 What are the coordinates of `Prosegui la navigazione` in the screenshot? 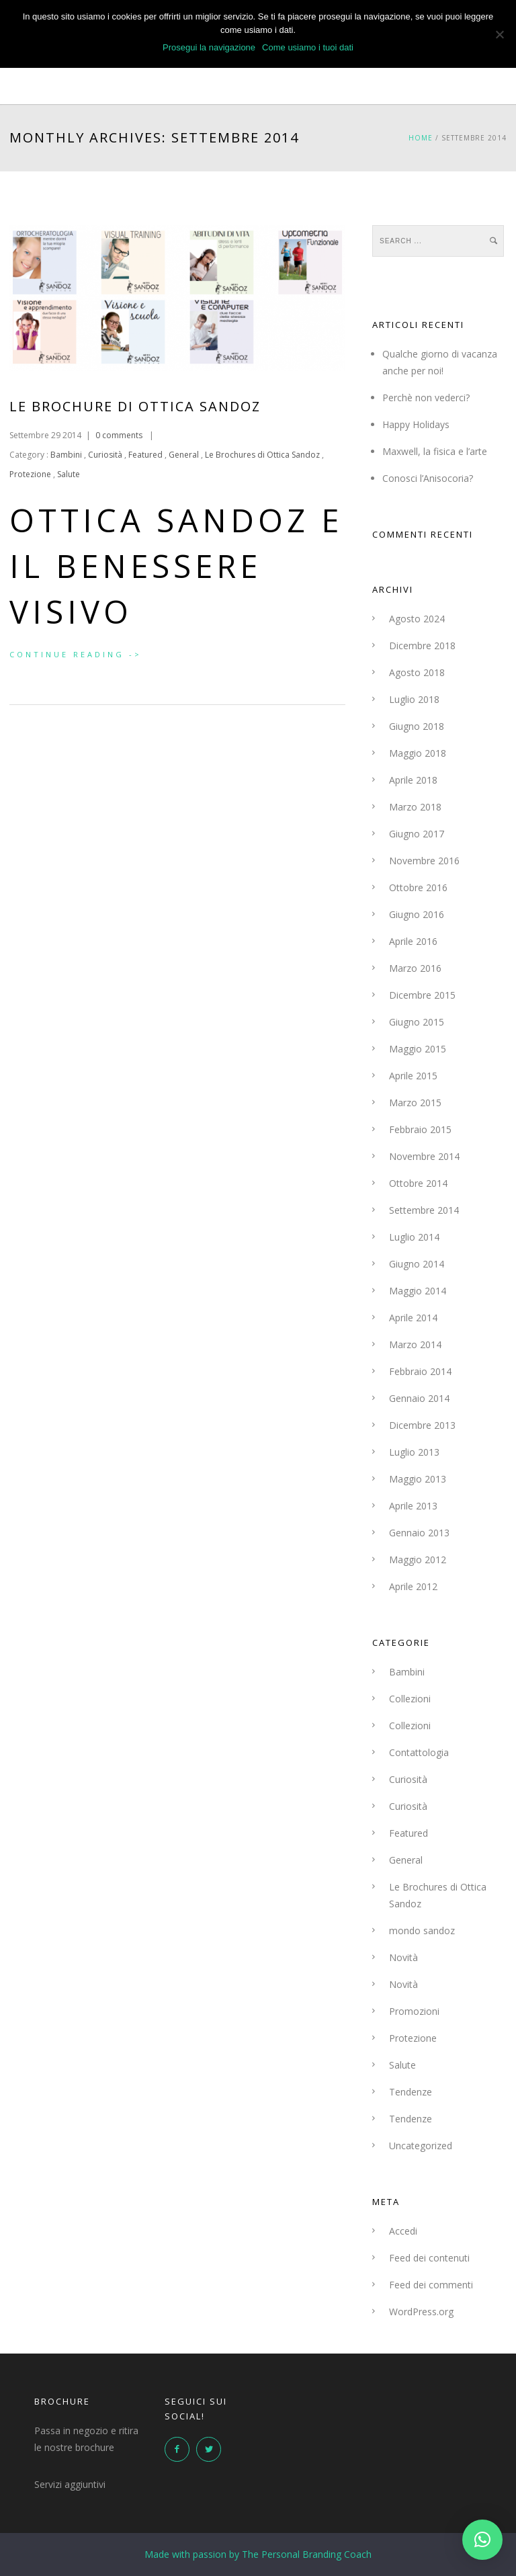 It's located at (209, 47).